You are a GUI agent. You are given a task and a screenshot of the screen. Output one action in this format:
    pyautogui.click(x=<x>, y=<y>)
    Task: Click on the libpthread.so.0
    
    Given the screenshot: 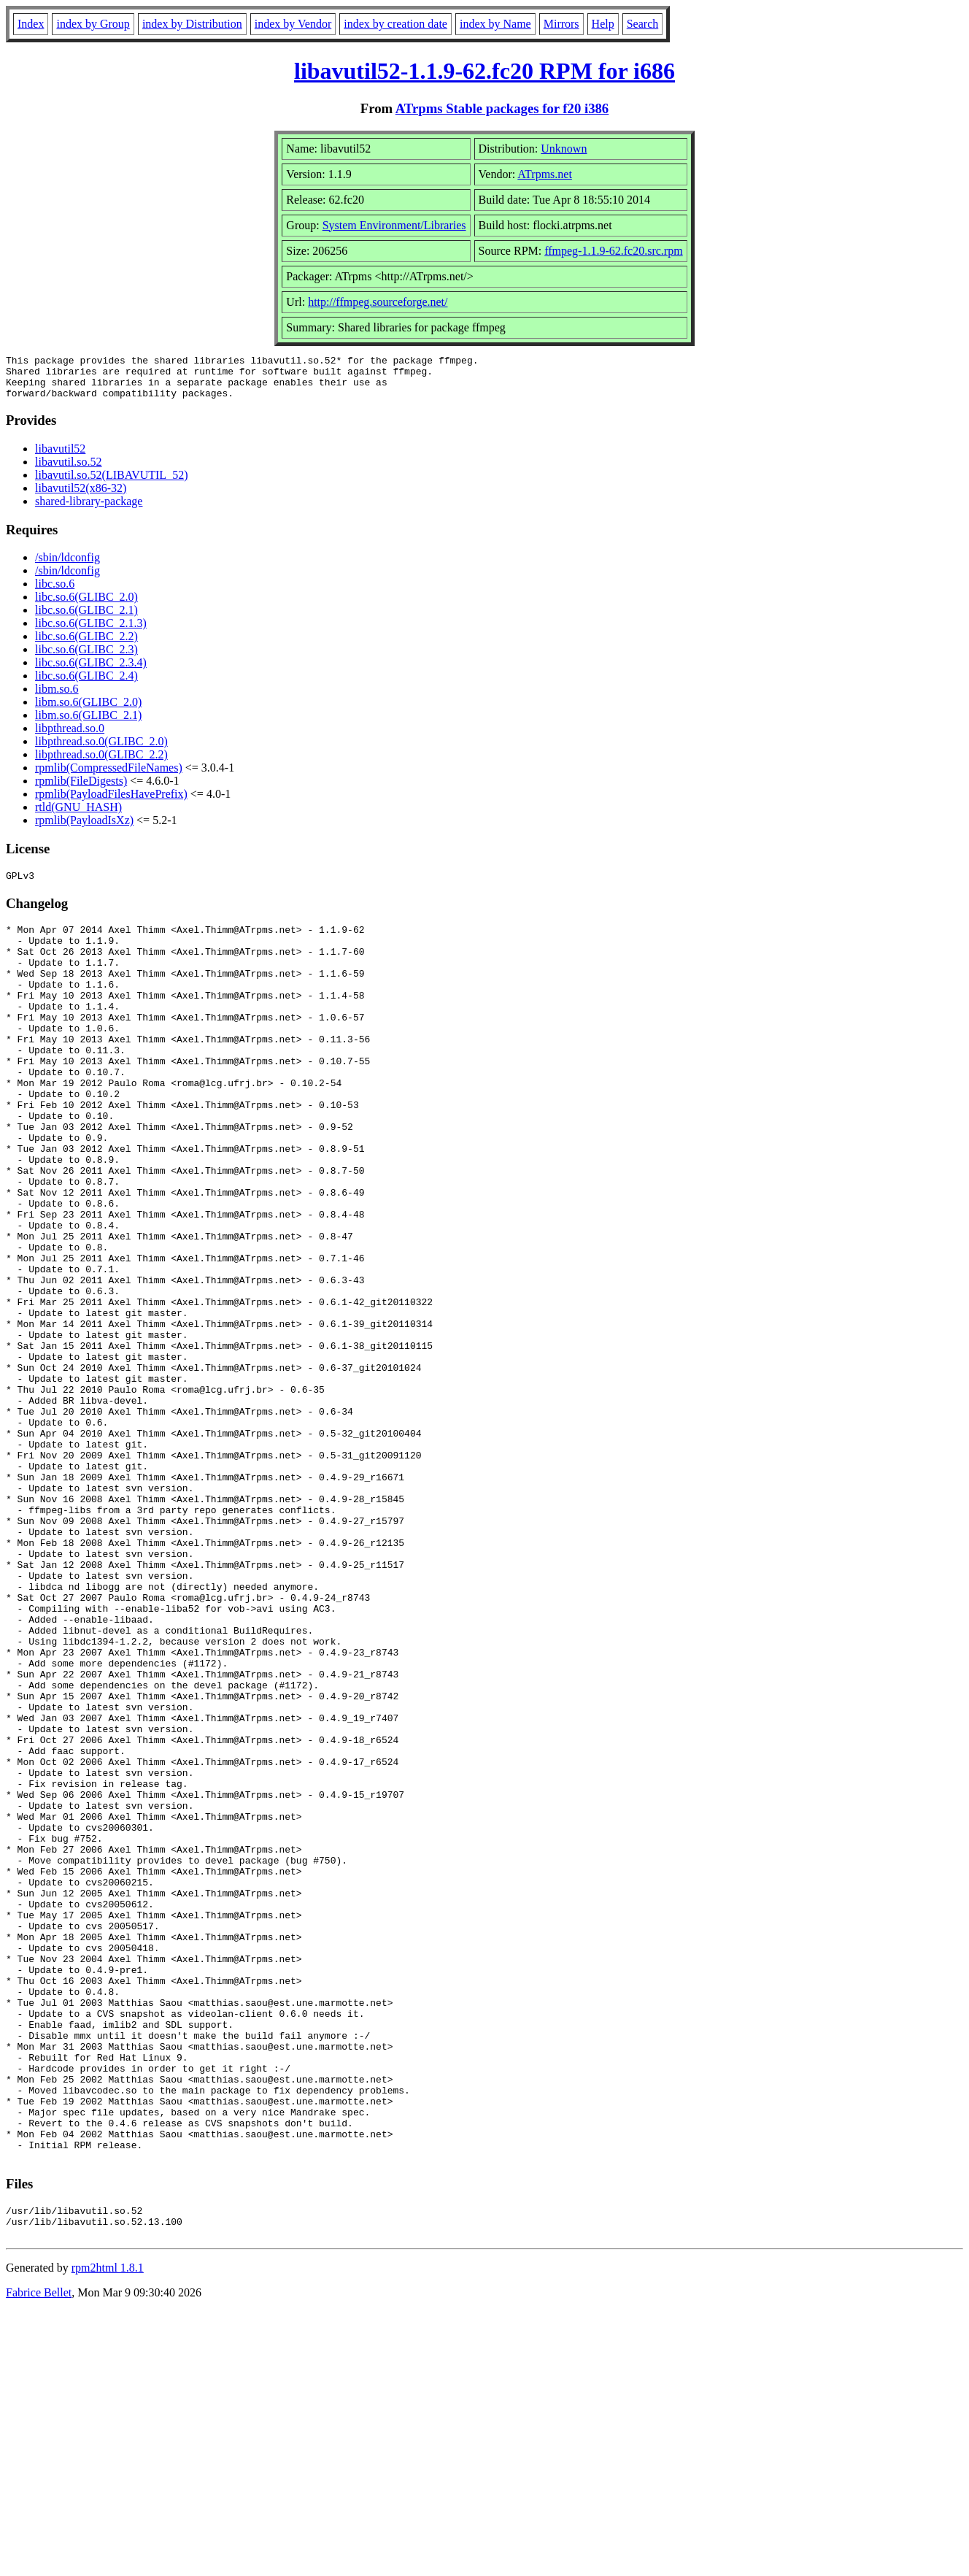 What is the action you would take?
    pyautogui.click(x=69, y=737)
    